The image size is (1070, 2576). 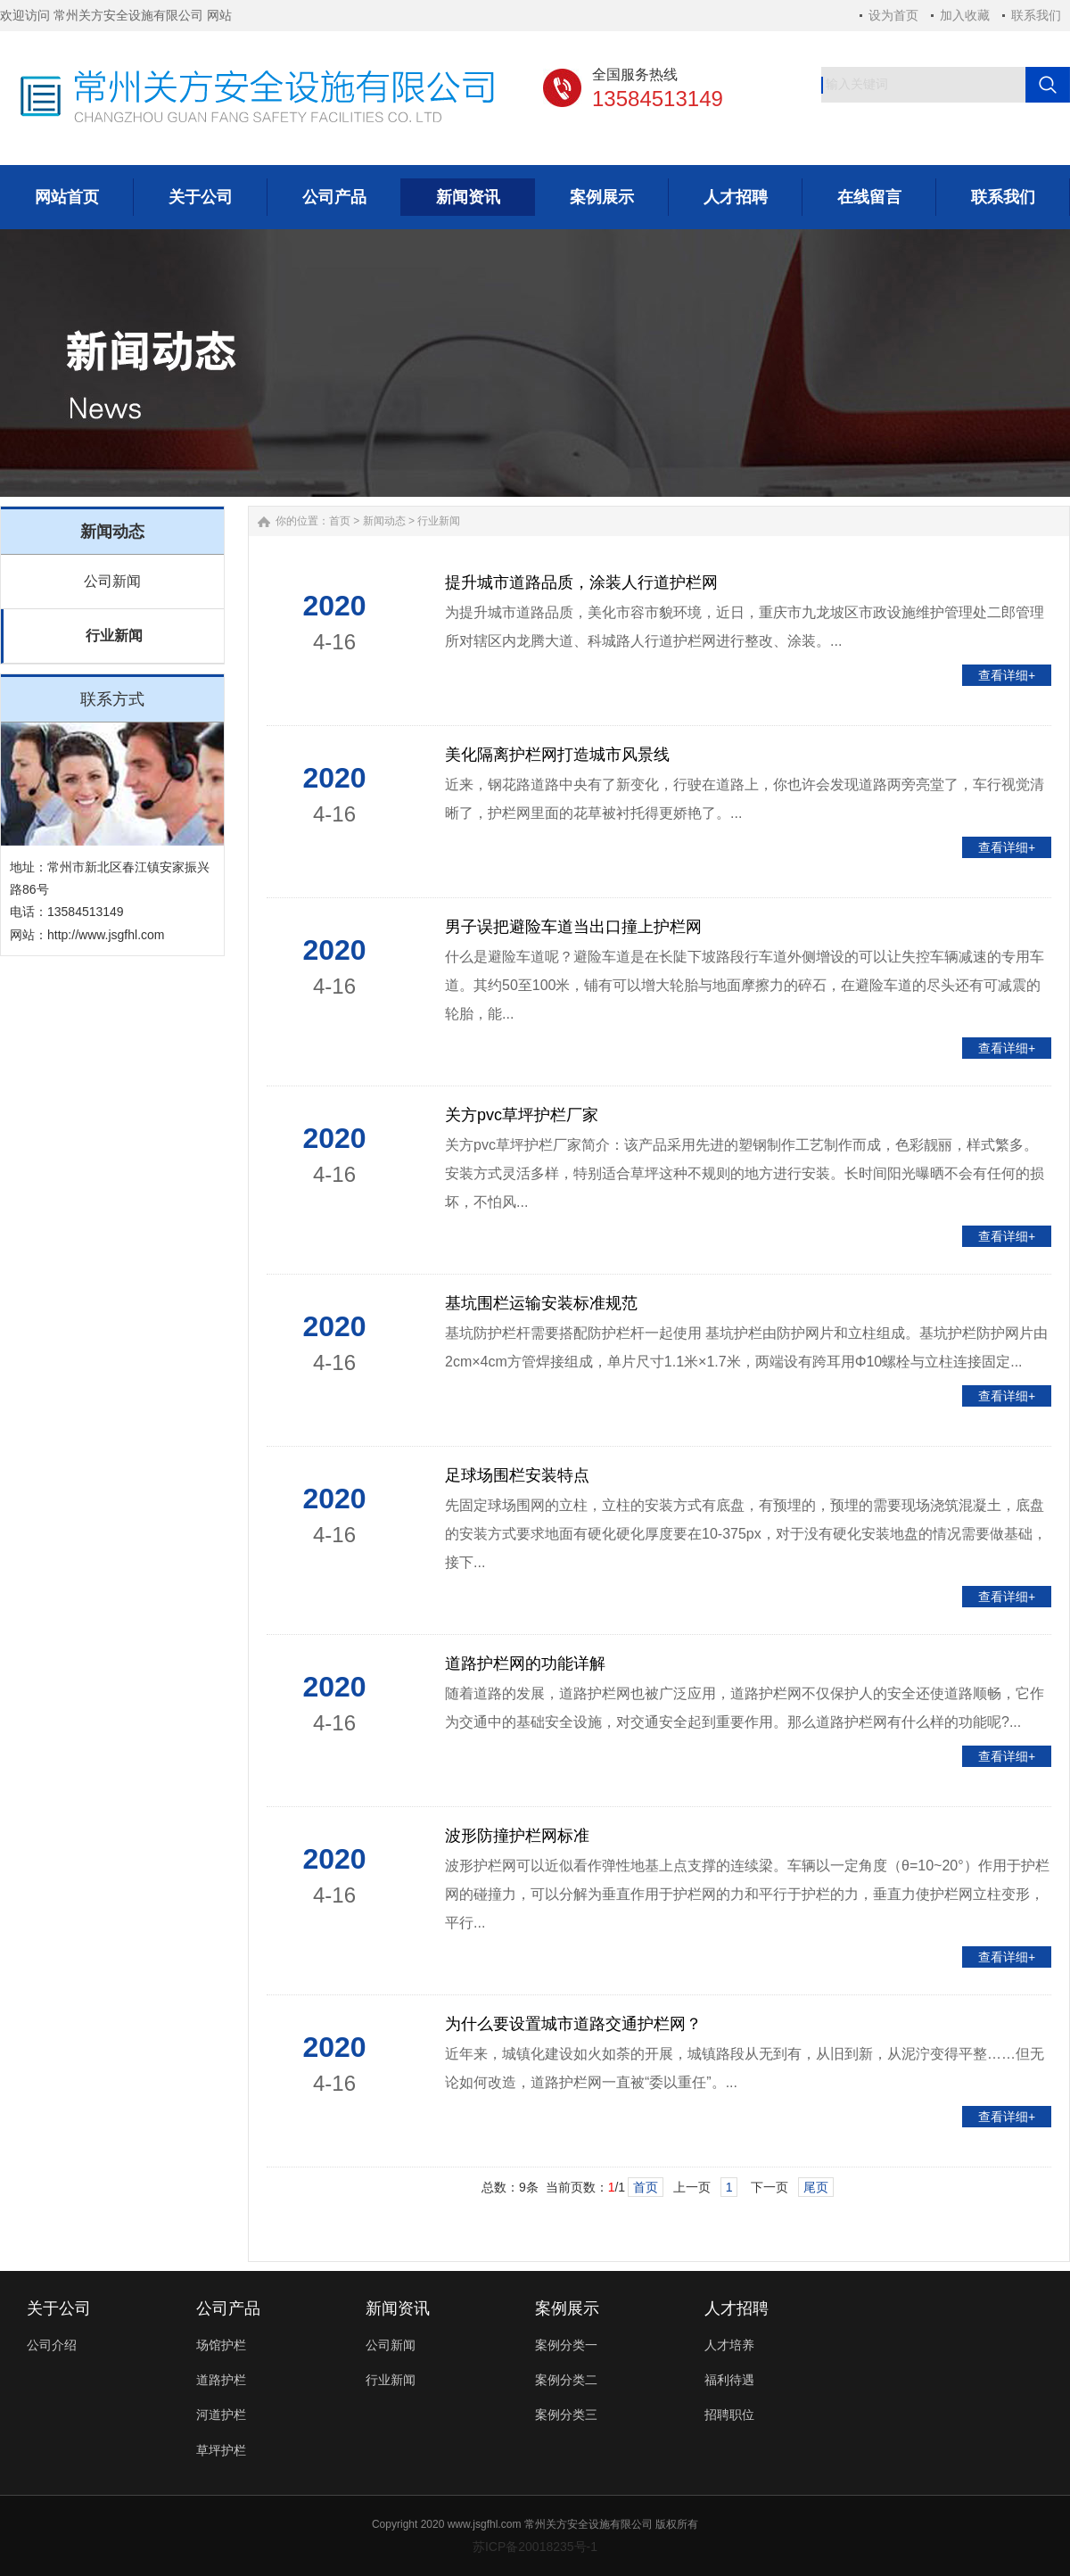 I want to click on http://www.jsgfhl.com, so click(x=106, y=935).